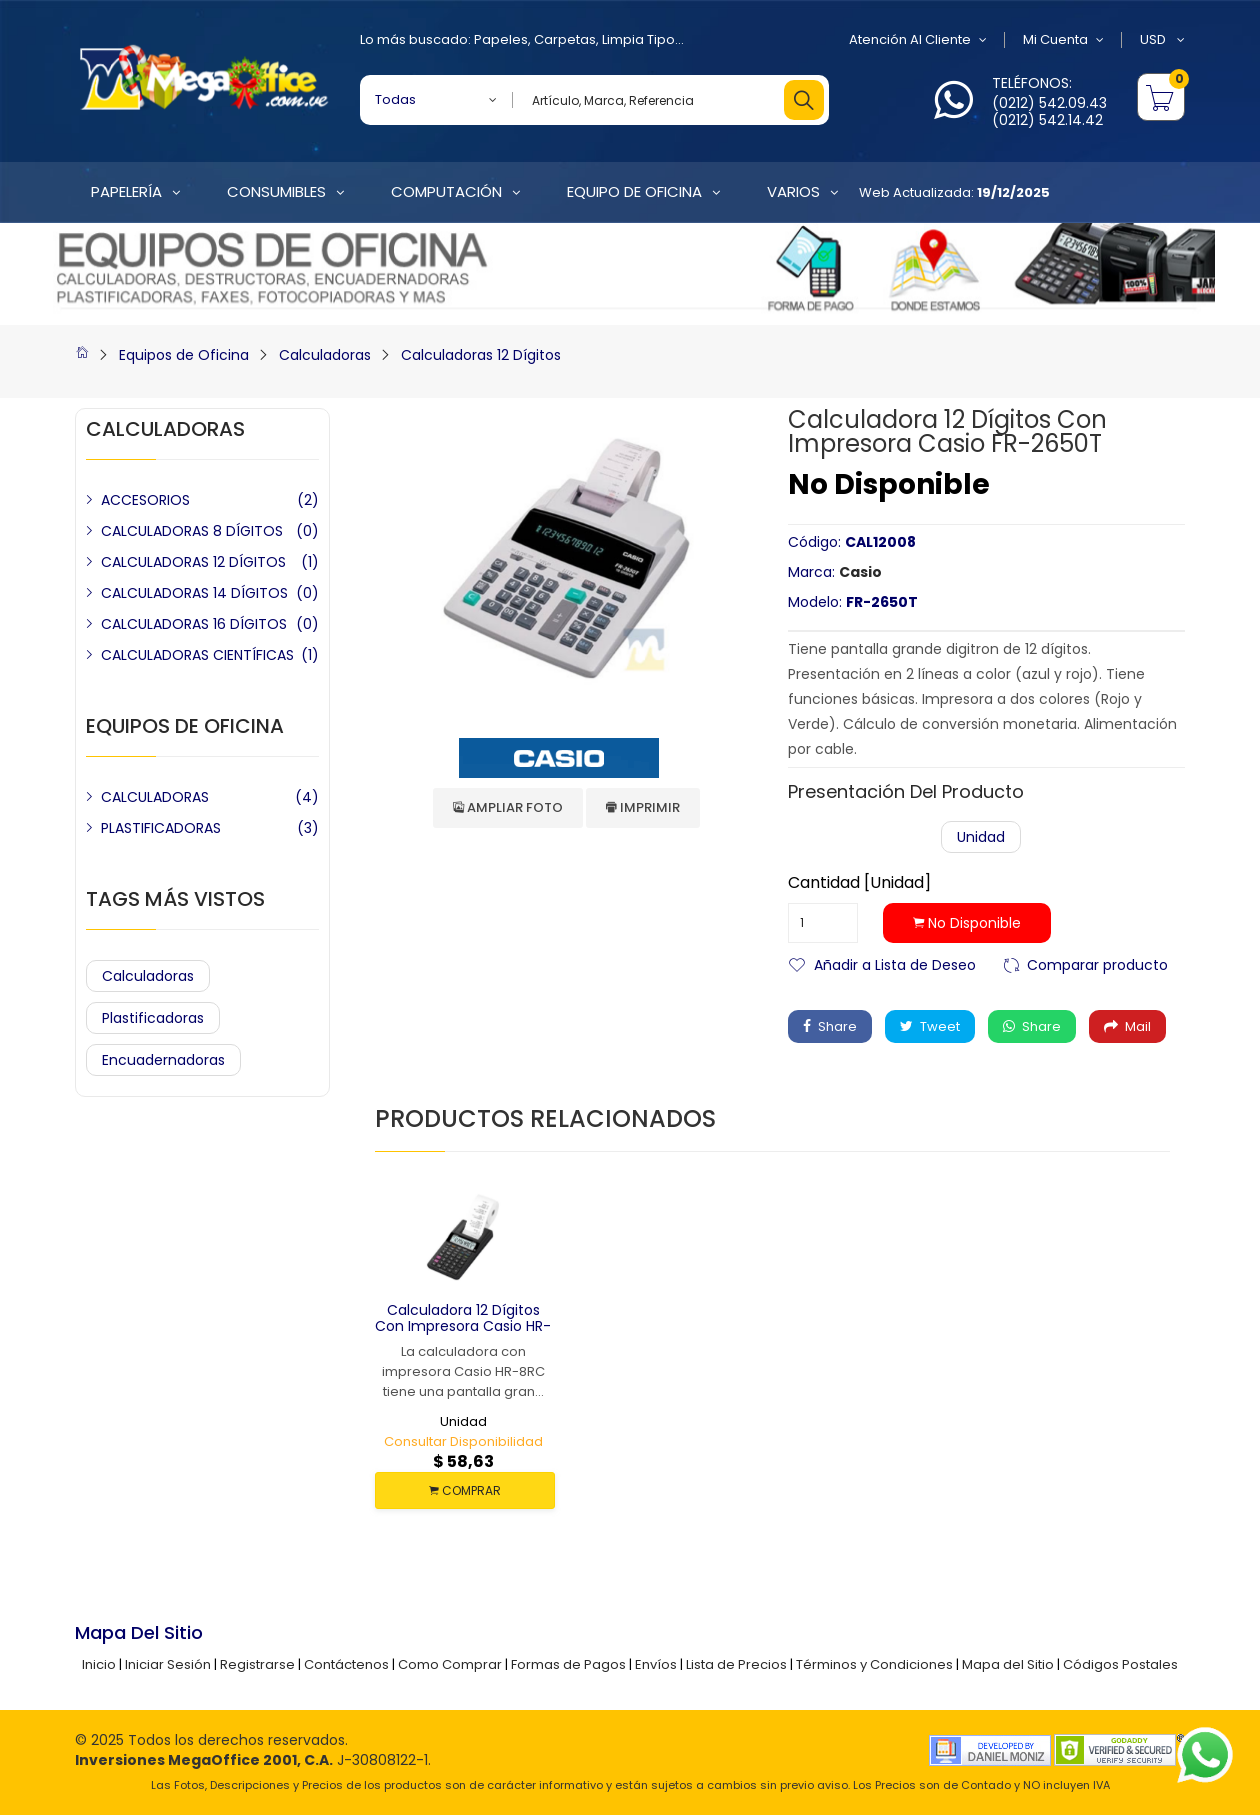 This screenshot has height=1815, width=1260. Describe the element at coordinates (257, 1664) in the screenshot. I see `Registrarse` at that location.